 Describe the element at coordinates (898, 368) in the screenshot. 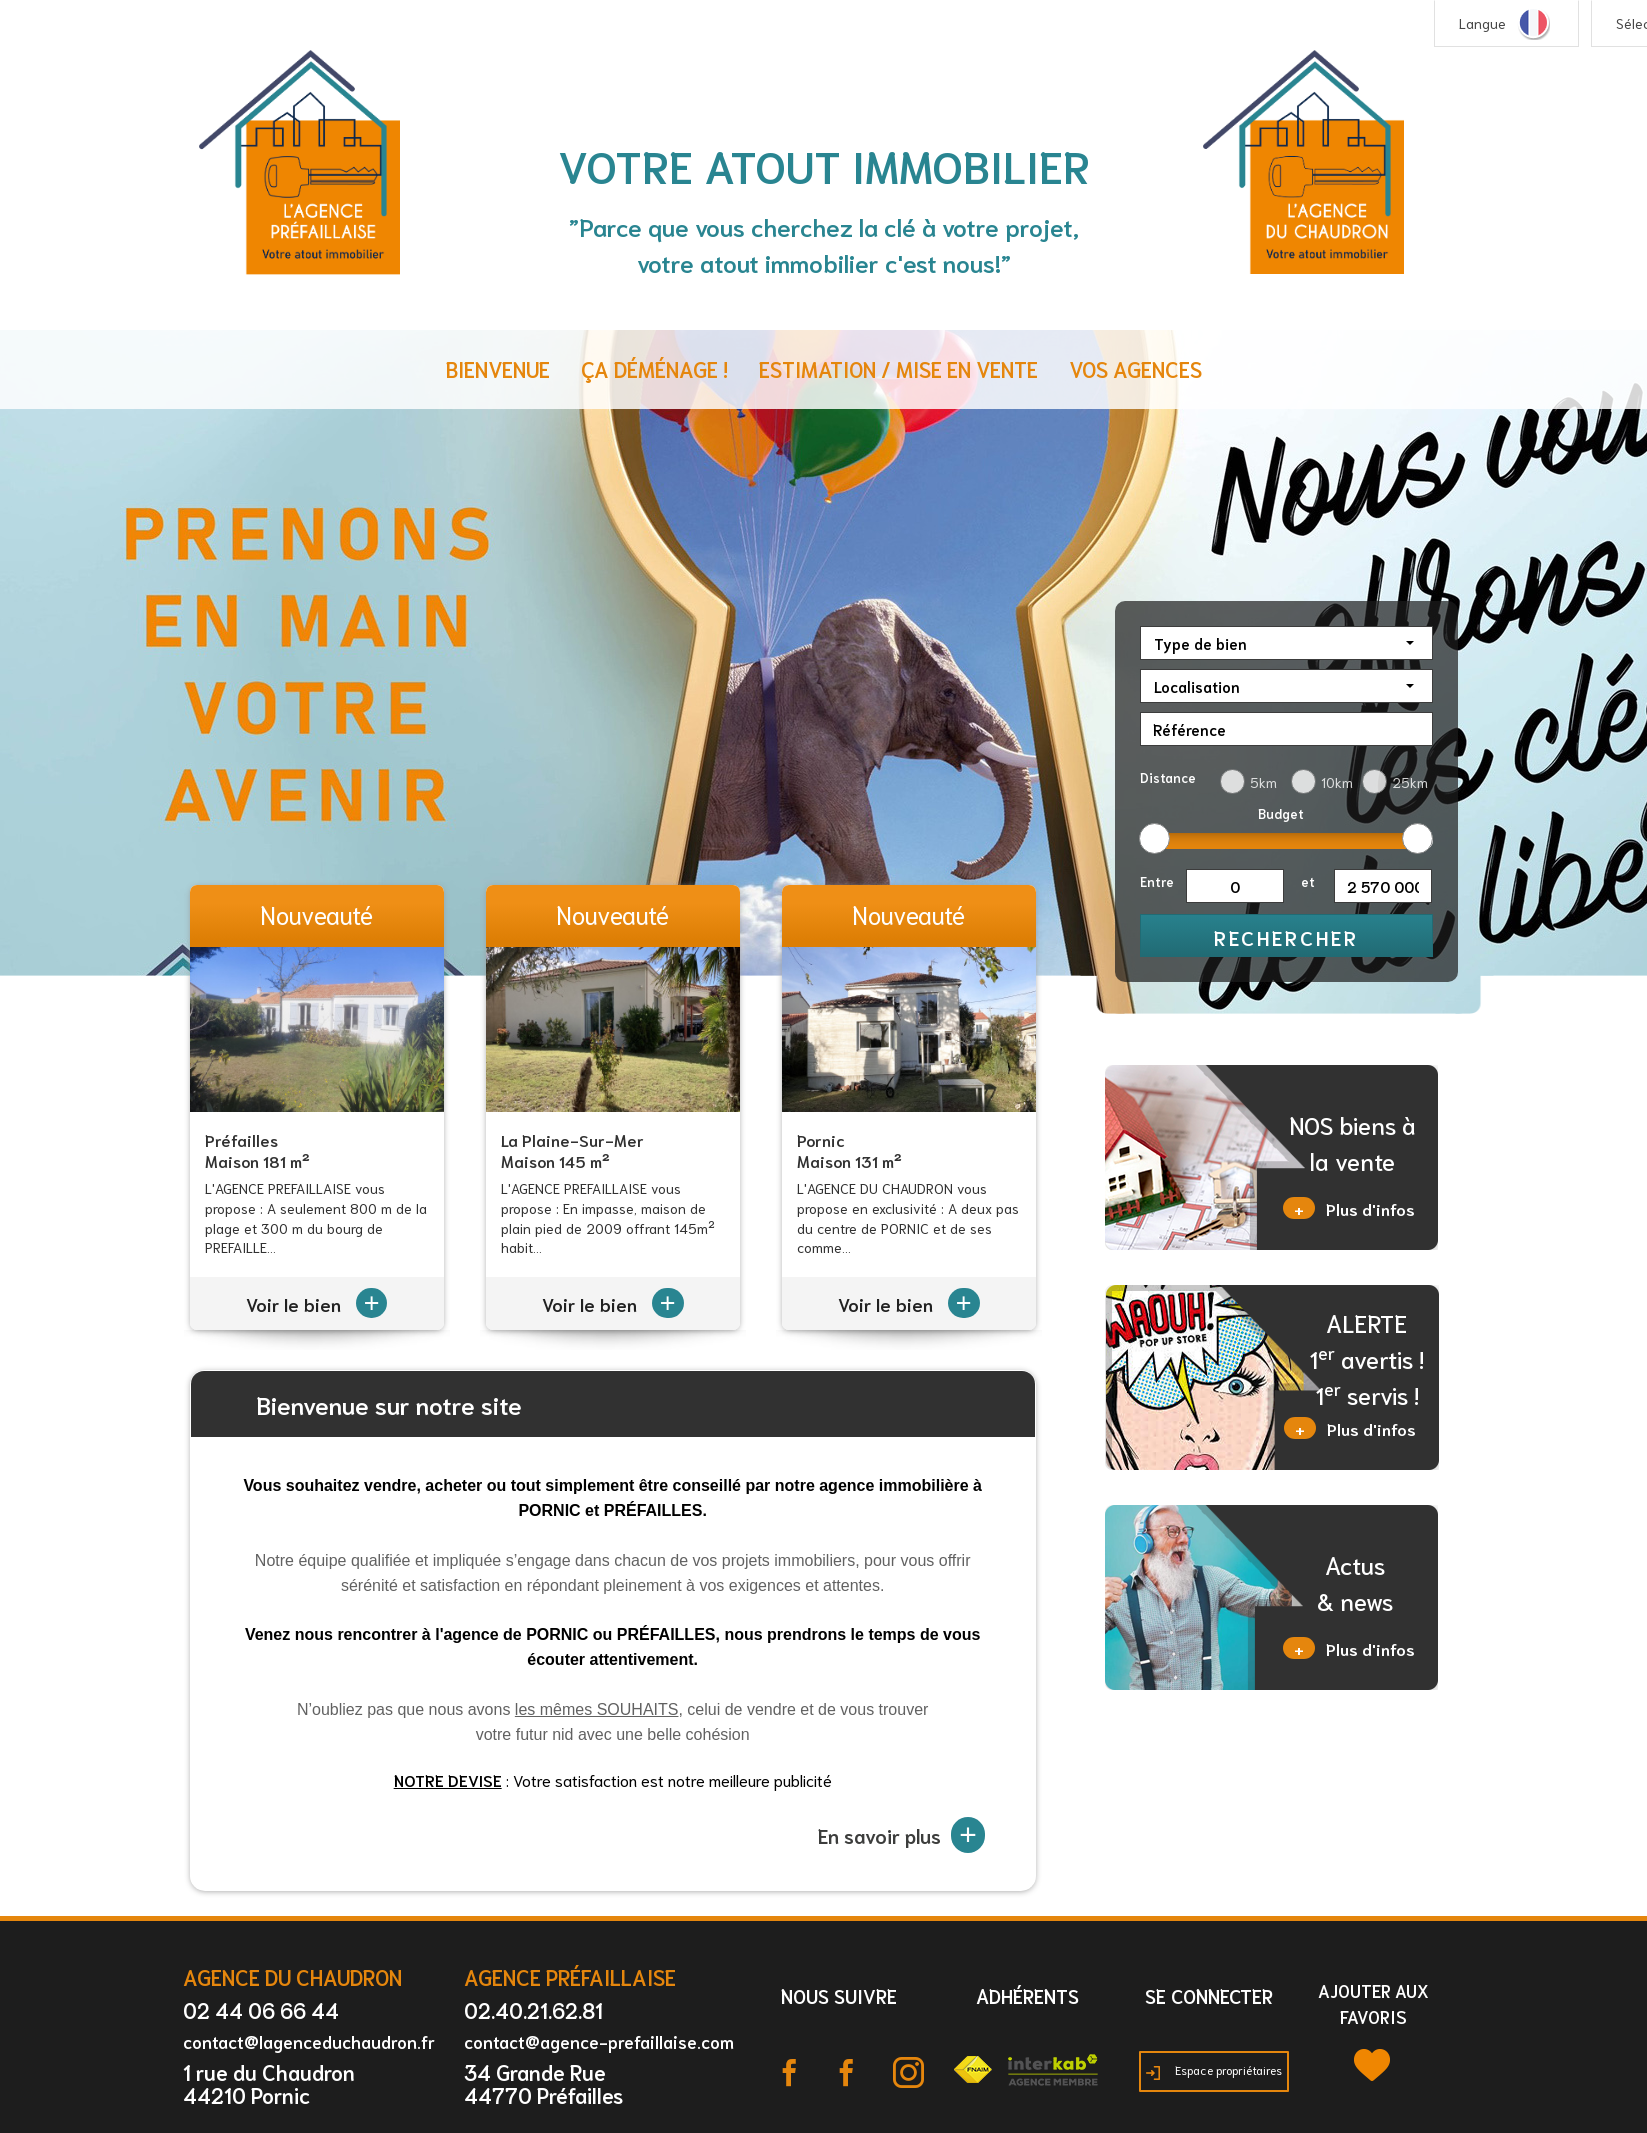

I see `Estimation / Mise en vente` at that location.